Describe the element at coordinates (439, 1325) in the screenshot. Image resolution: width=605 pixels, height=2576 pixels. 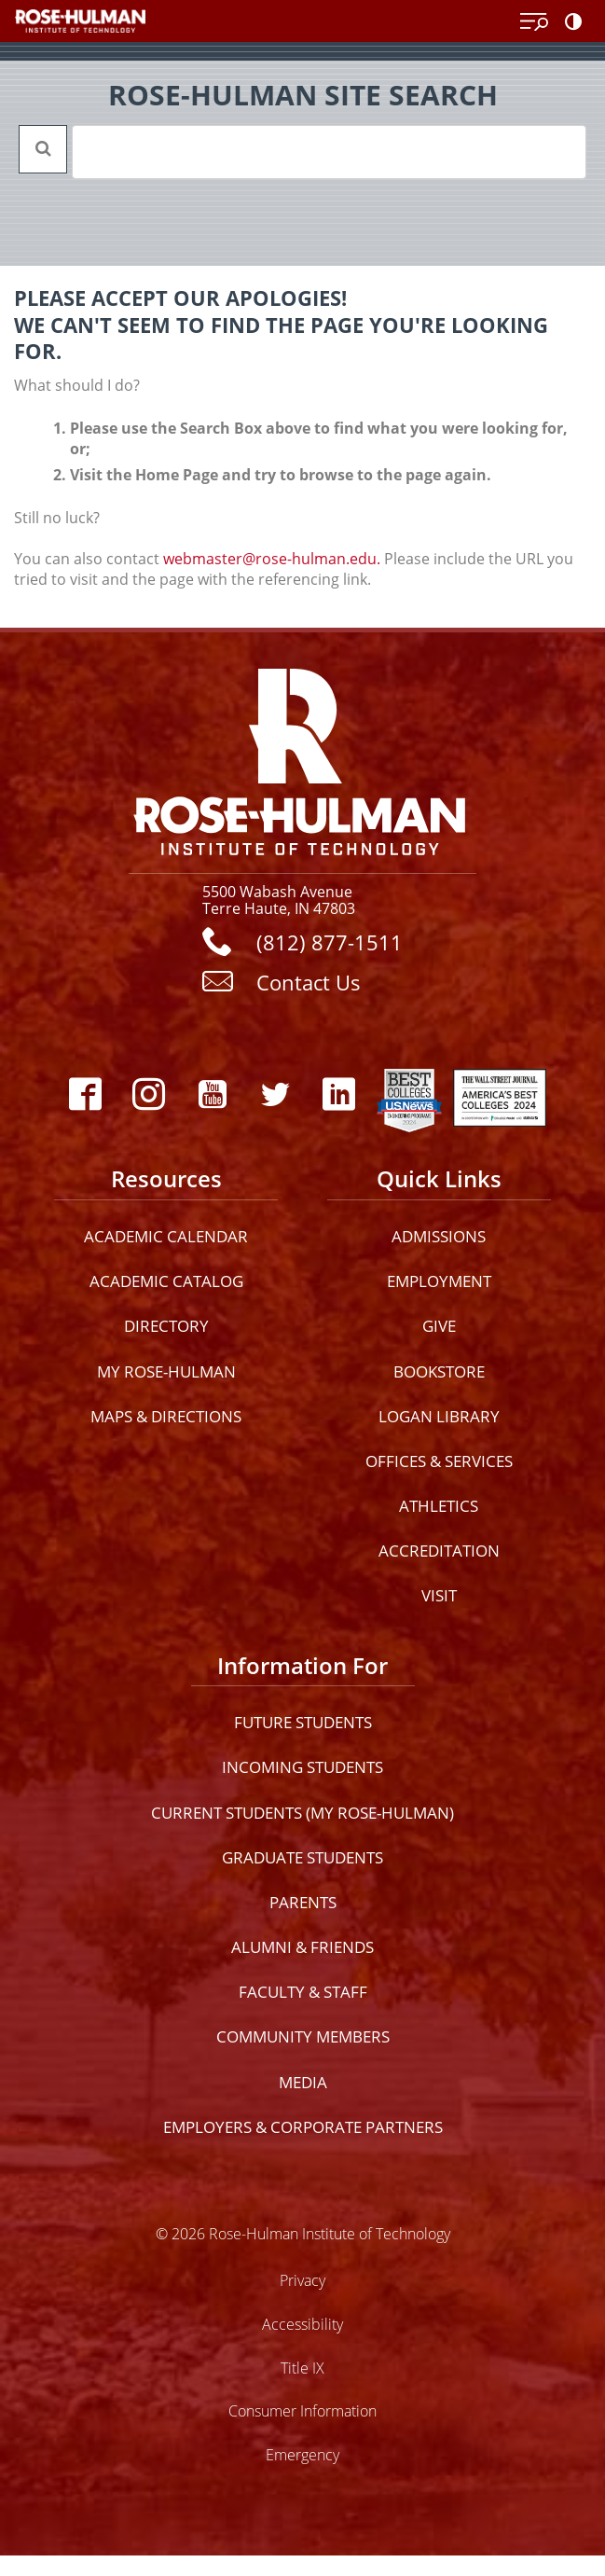
I see `Give` at that location.